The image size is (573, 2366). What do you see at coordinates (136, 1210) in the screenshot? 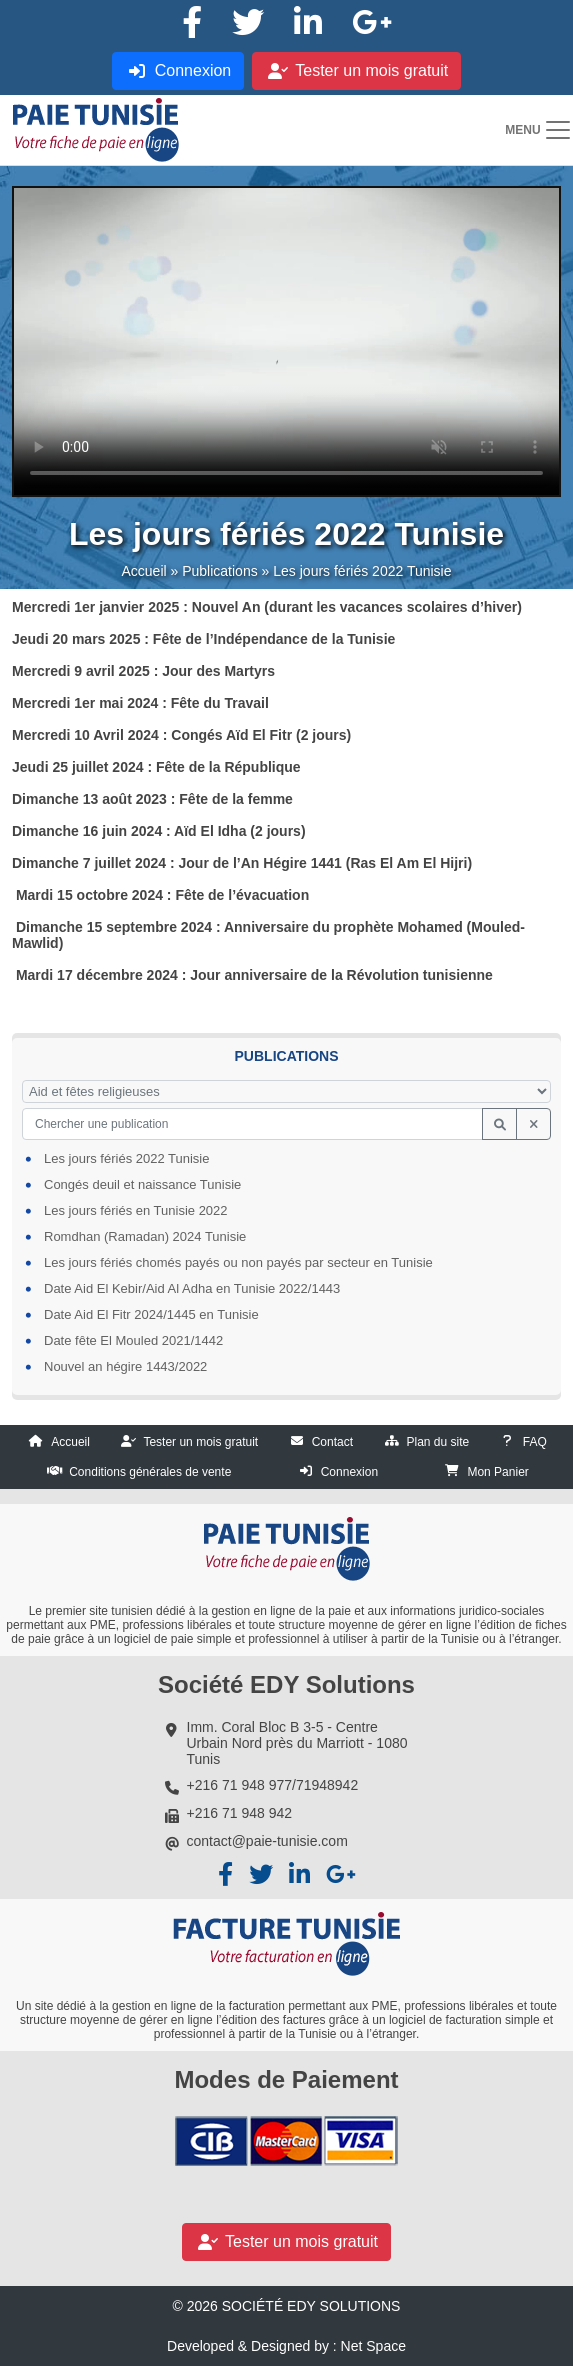
I see `Les jours fériés en Tunisie 2022` at bounding box center [136, 1210].